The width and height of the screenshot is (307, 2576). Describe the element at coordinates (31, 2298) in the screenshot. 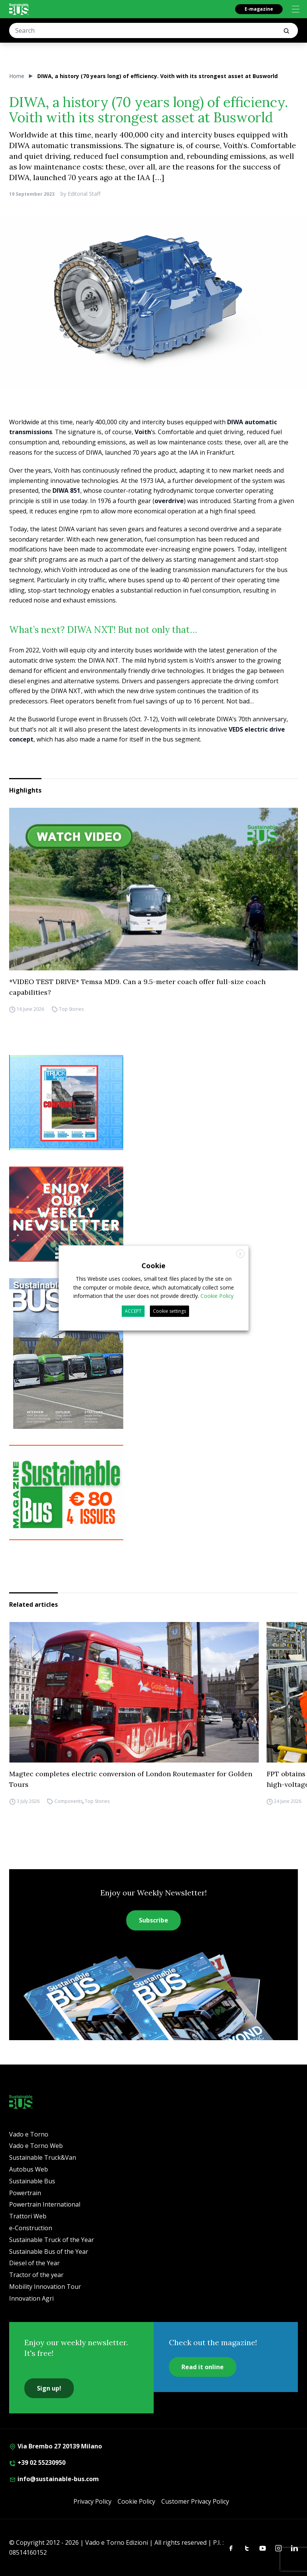

I see `Innovation Agri` at that location.